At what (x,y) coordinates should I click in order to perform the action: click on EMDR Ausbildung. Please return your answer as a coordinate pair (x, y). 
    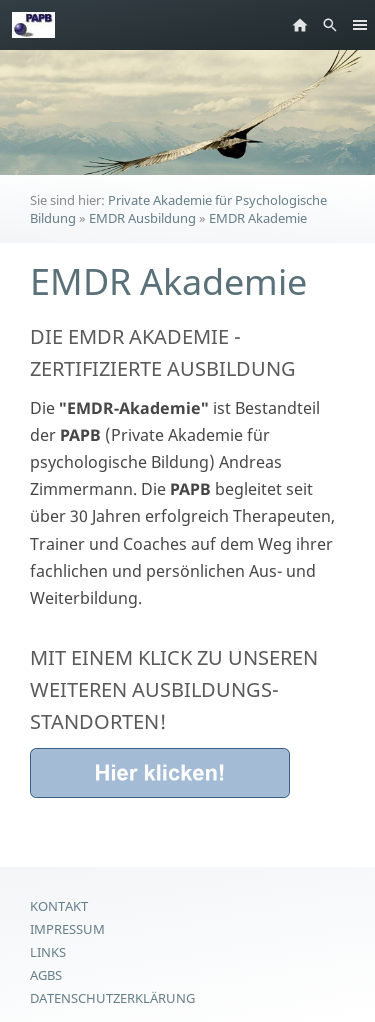
    Looking at the image, I should click on (142, 218).